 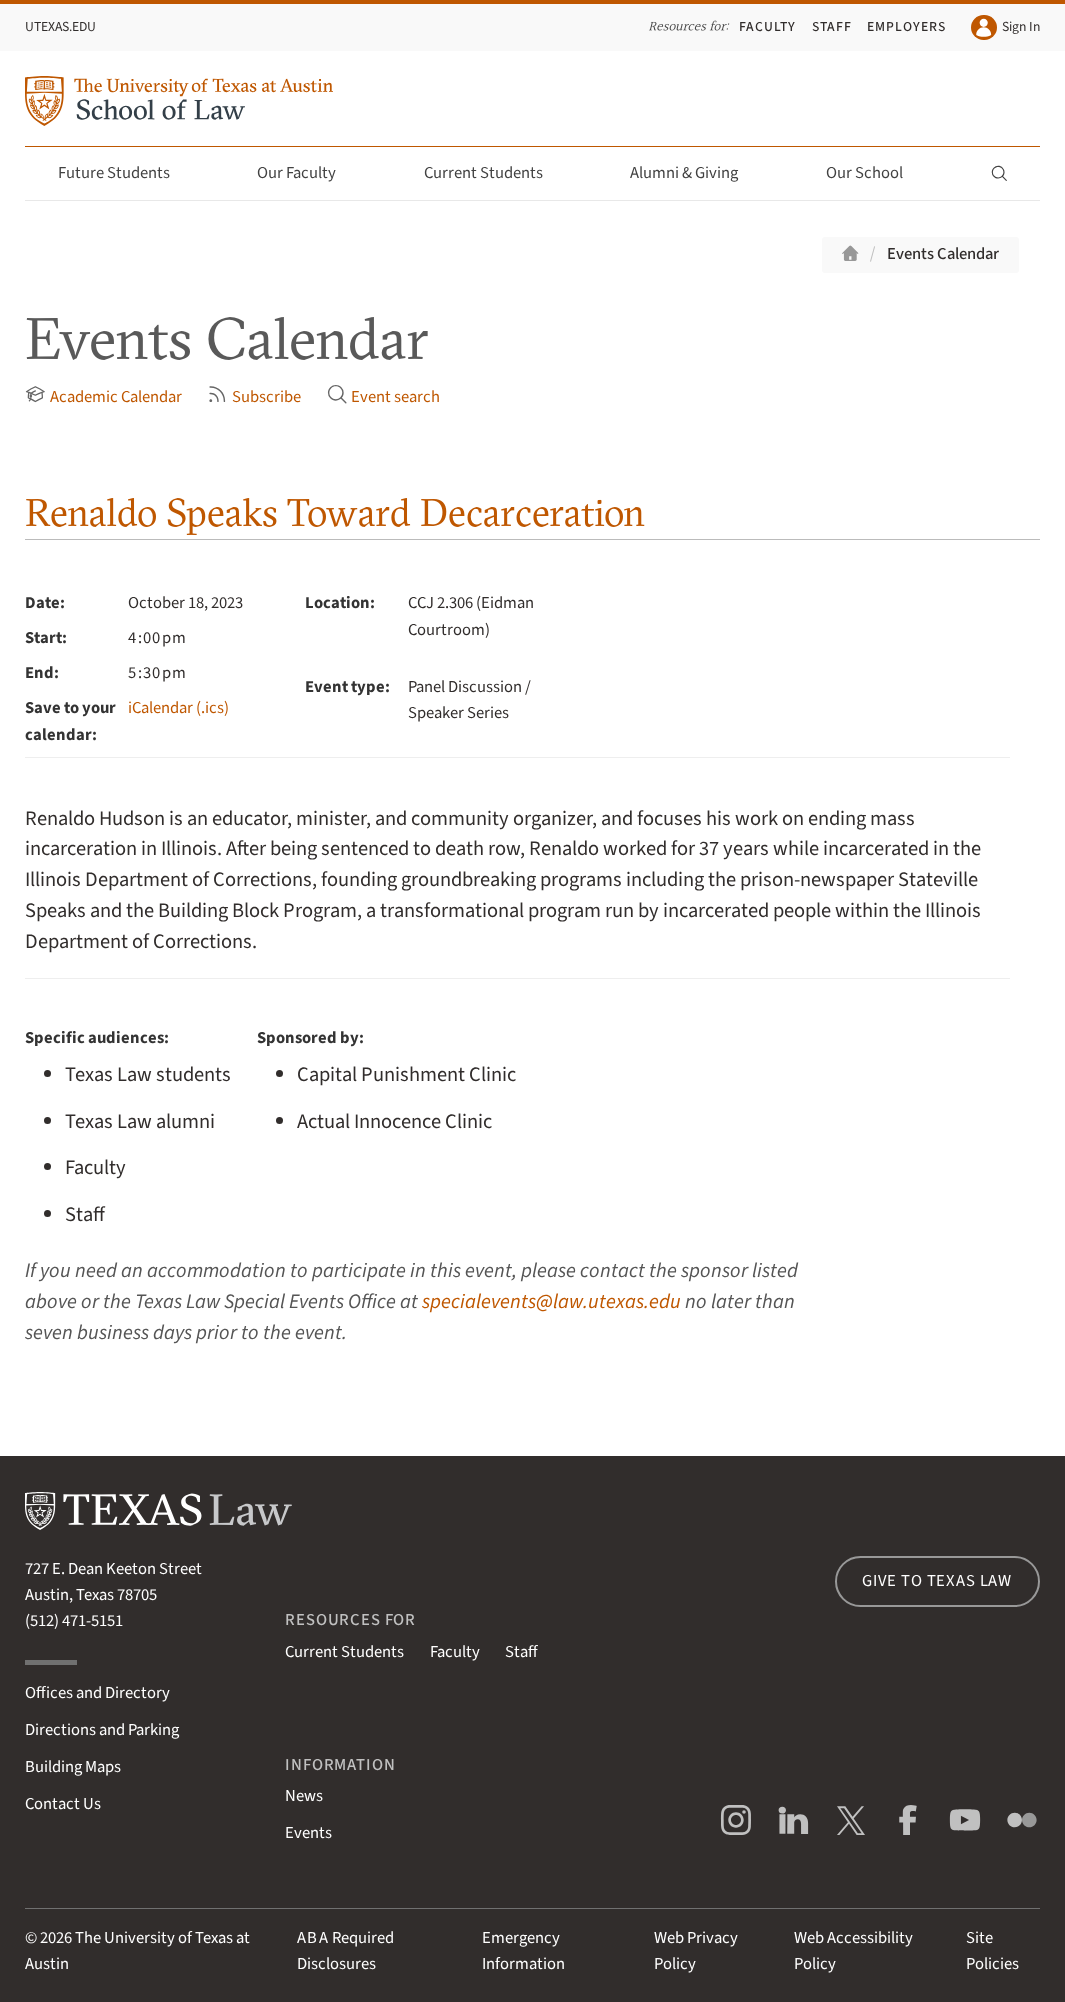 I want to click on Events, so click(x=308, y=1833).